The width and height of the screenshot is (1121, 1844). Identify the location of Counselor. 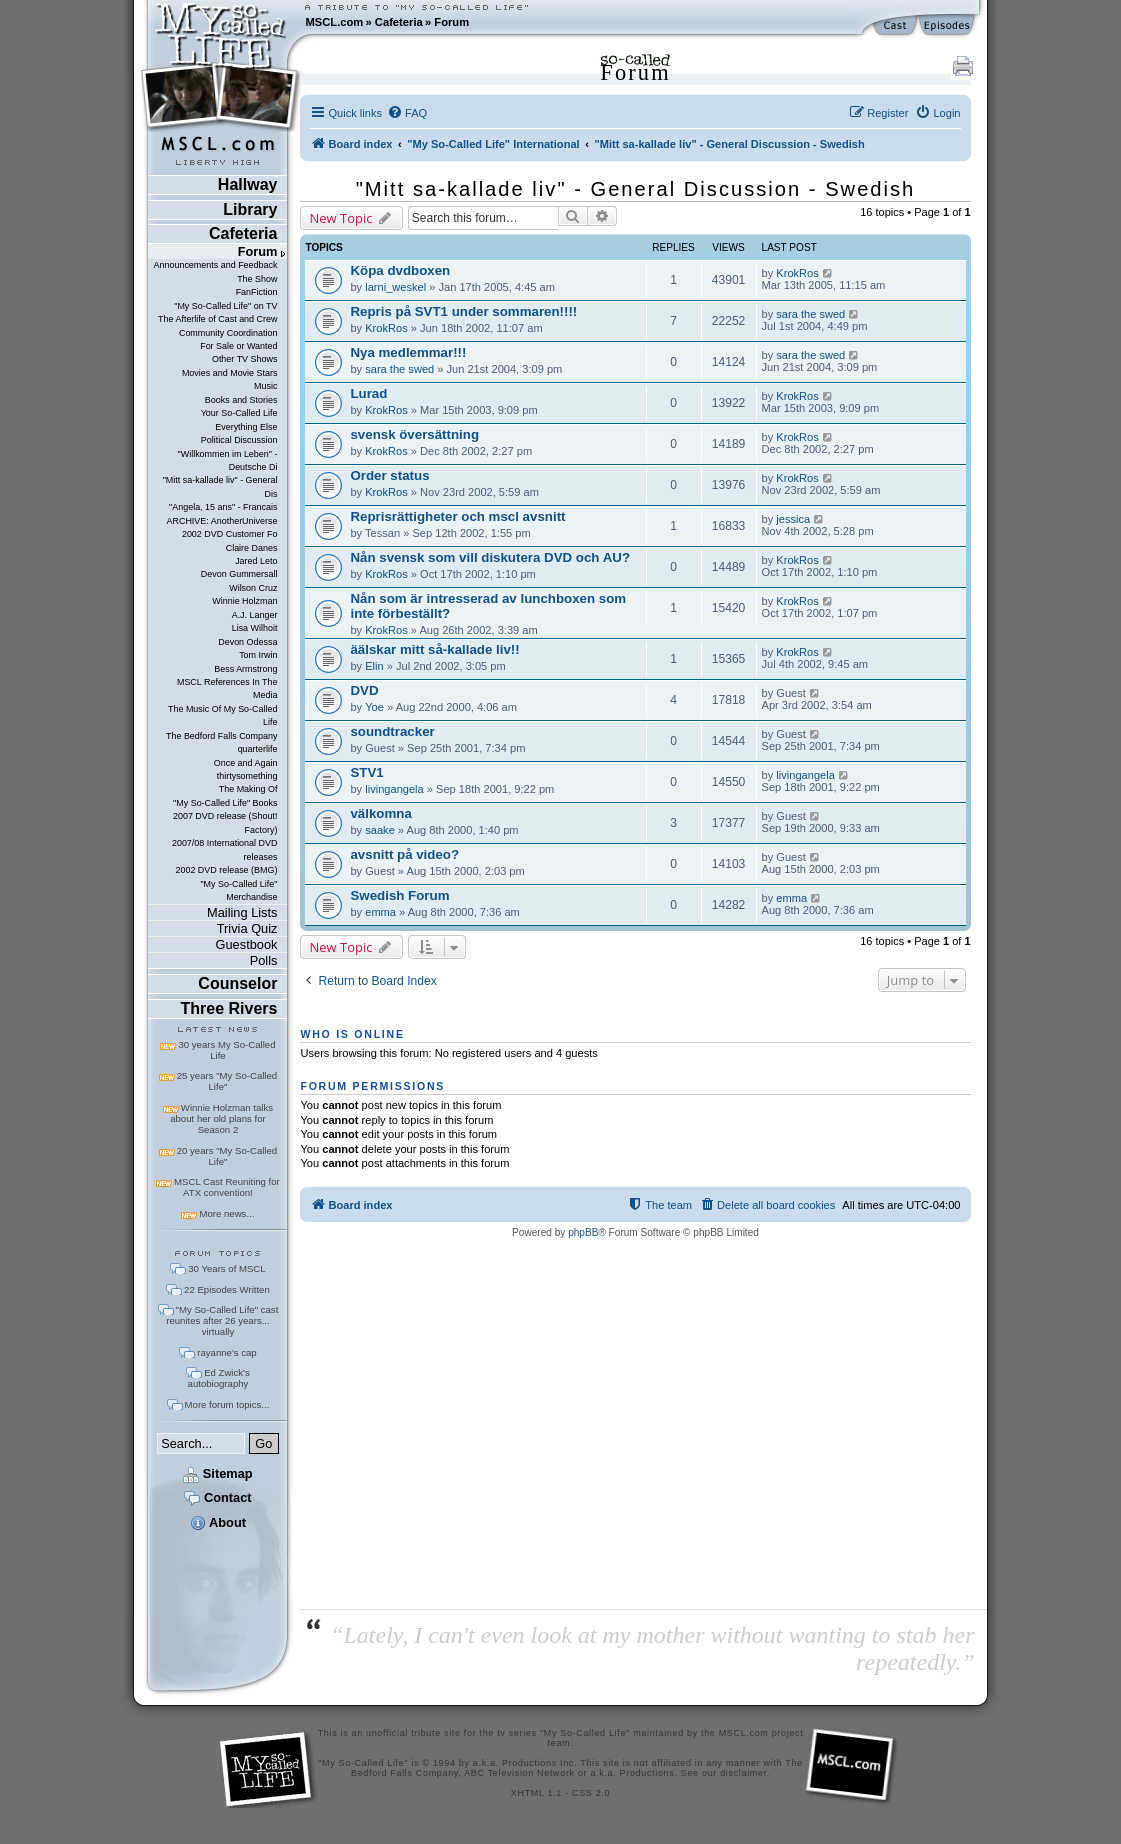
(237, 983).